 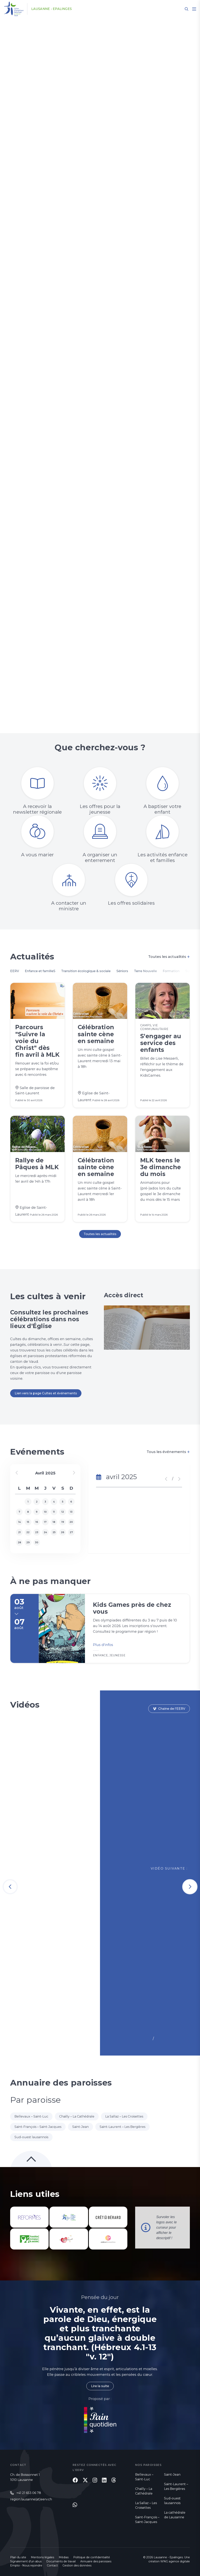 I want to click on Lien vers la page Cultes et événements, so click(x=46, y=1393).